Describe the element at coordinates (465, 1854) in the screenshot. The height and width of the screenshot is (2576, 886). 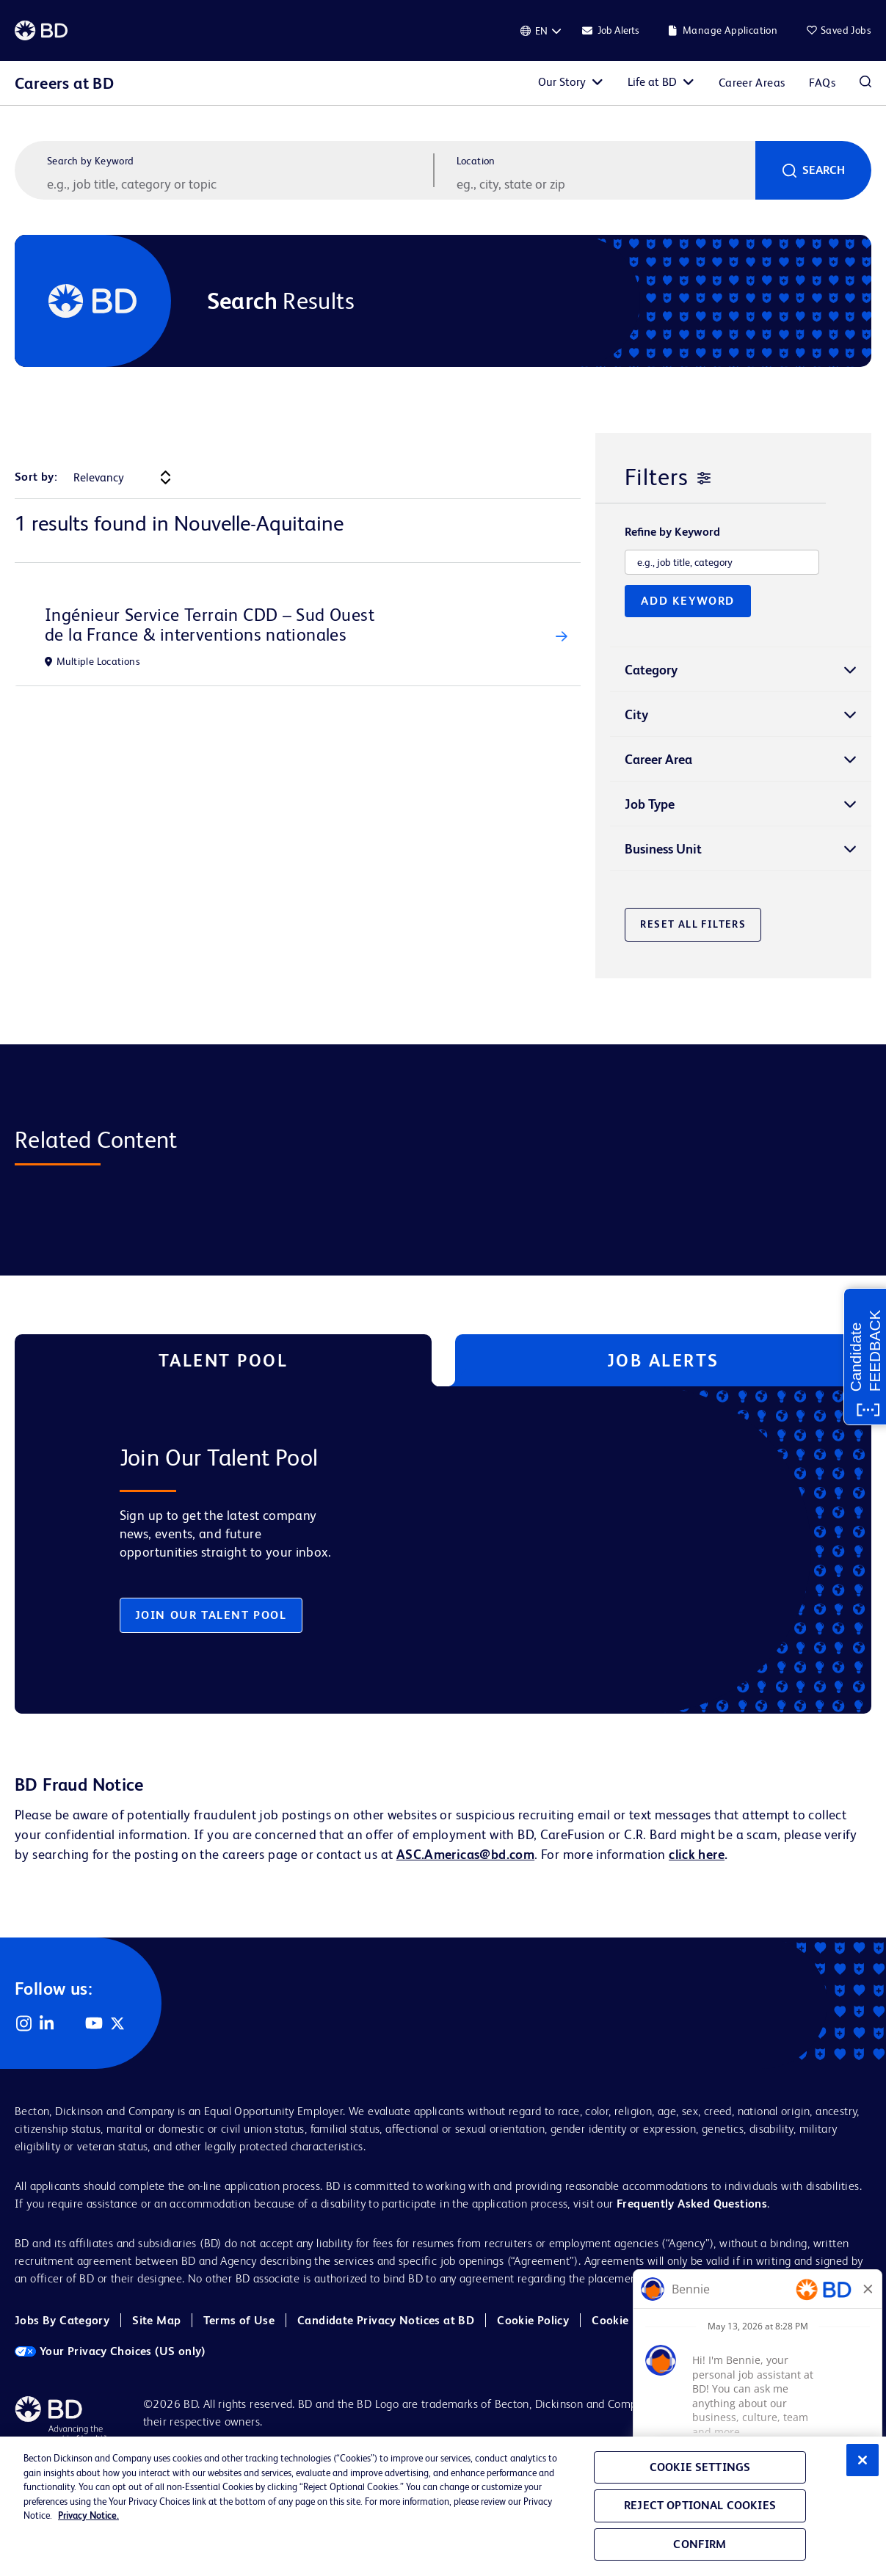
I see `ASC.Americas@bd.com` at that location.